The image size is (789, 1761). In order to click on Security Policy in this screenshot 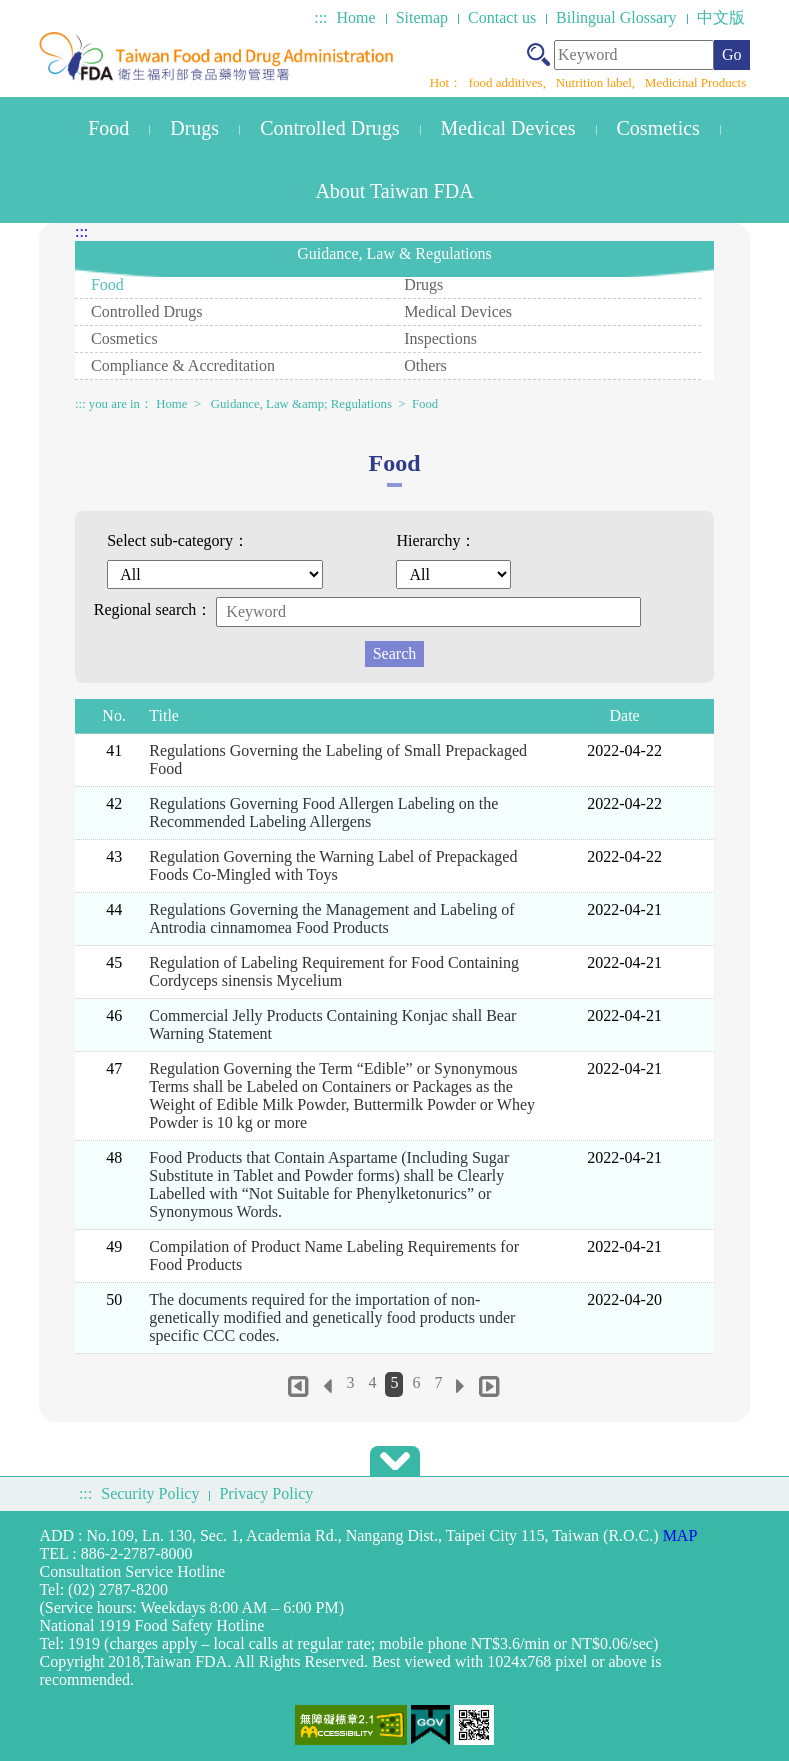, I will do `click(150, 1493)`.